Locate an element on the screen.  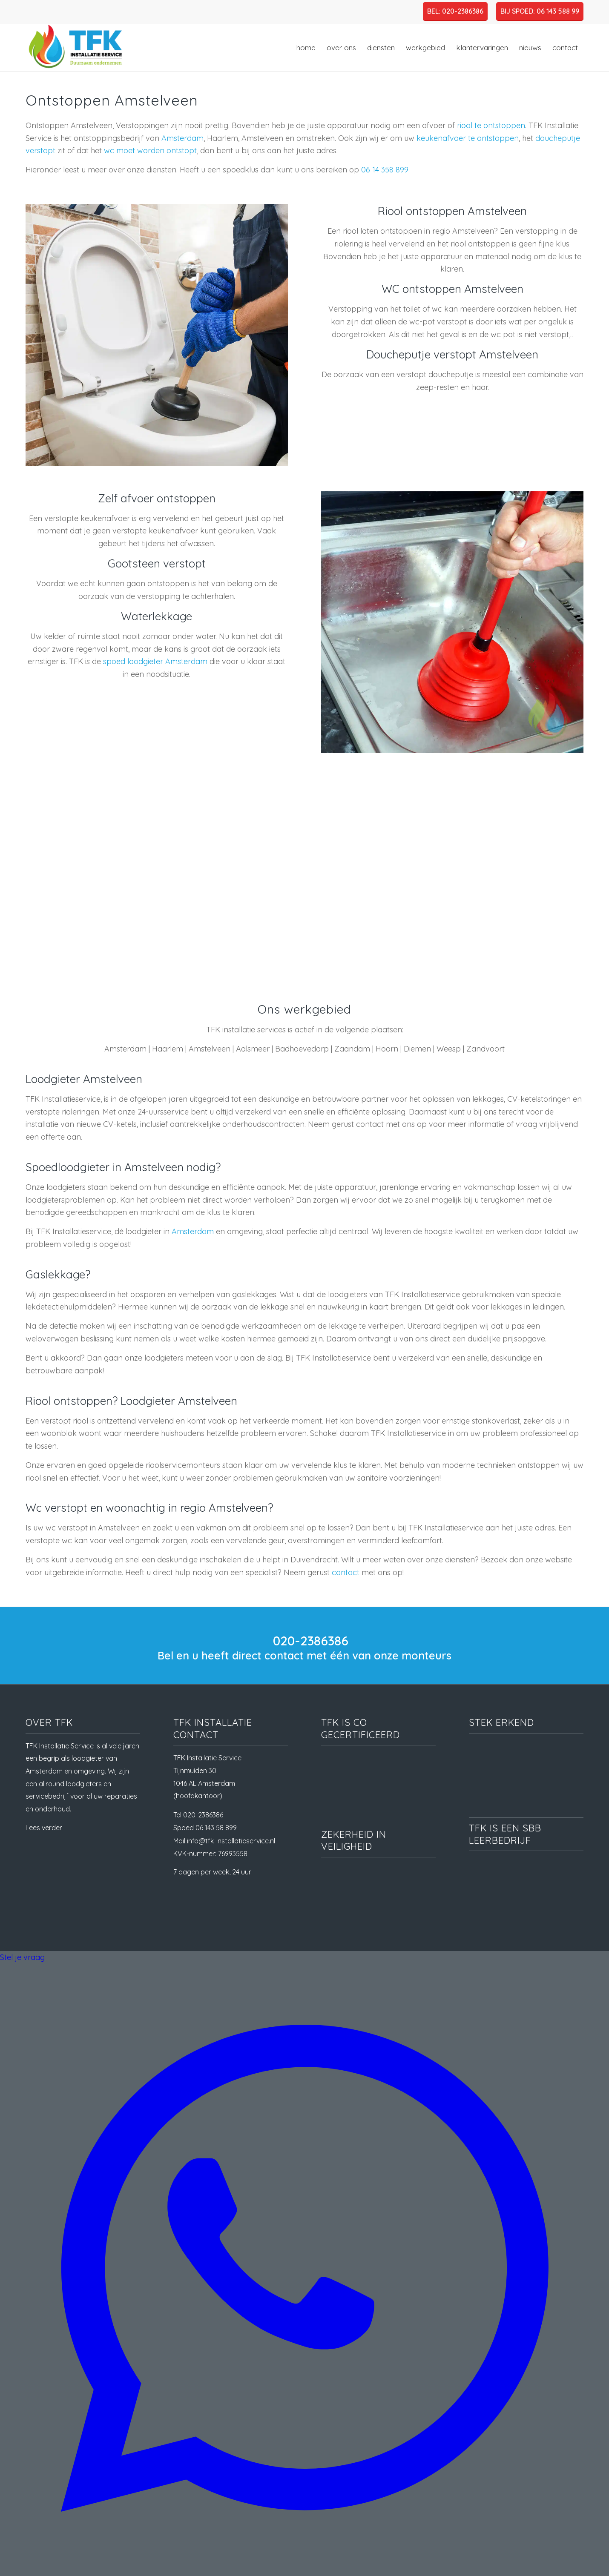
Lees verder is located at coordinates (44, 1827).